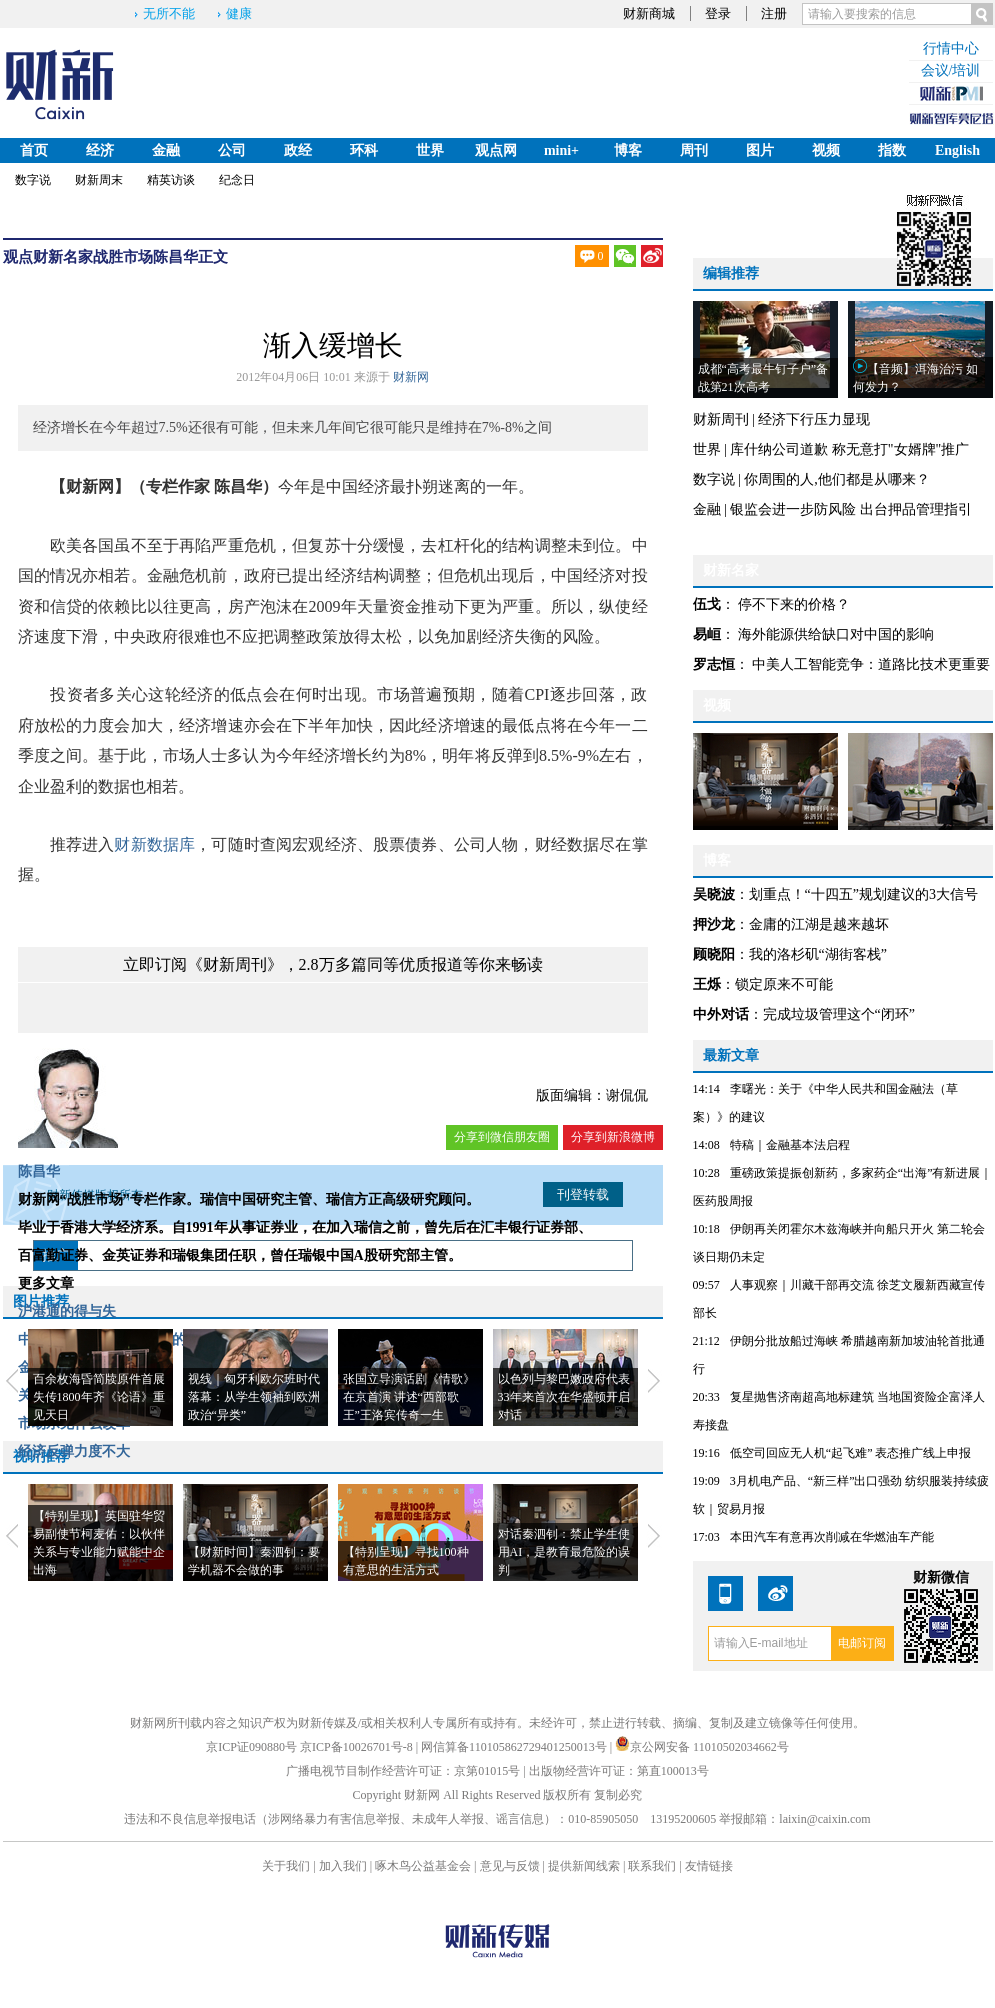 This screenshot has height=2008, width=995. Describe the element at coordinates (784, 984) in the screenshot. I see `锁定原来不可能` at that location.